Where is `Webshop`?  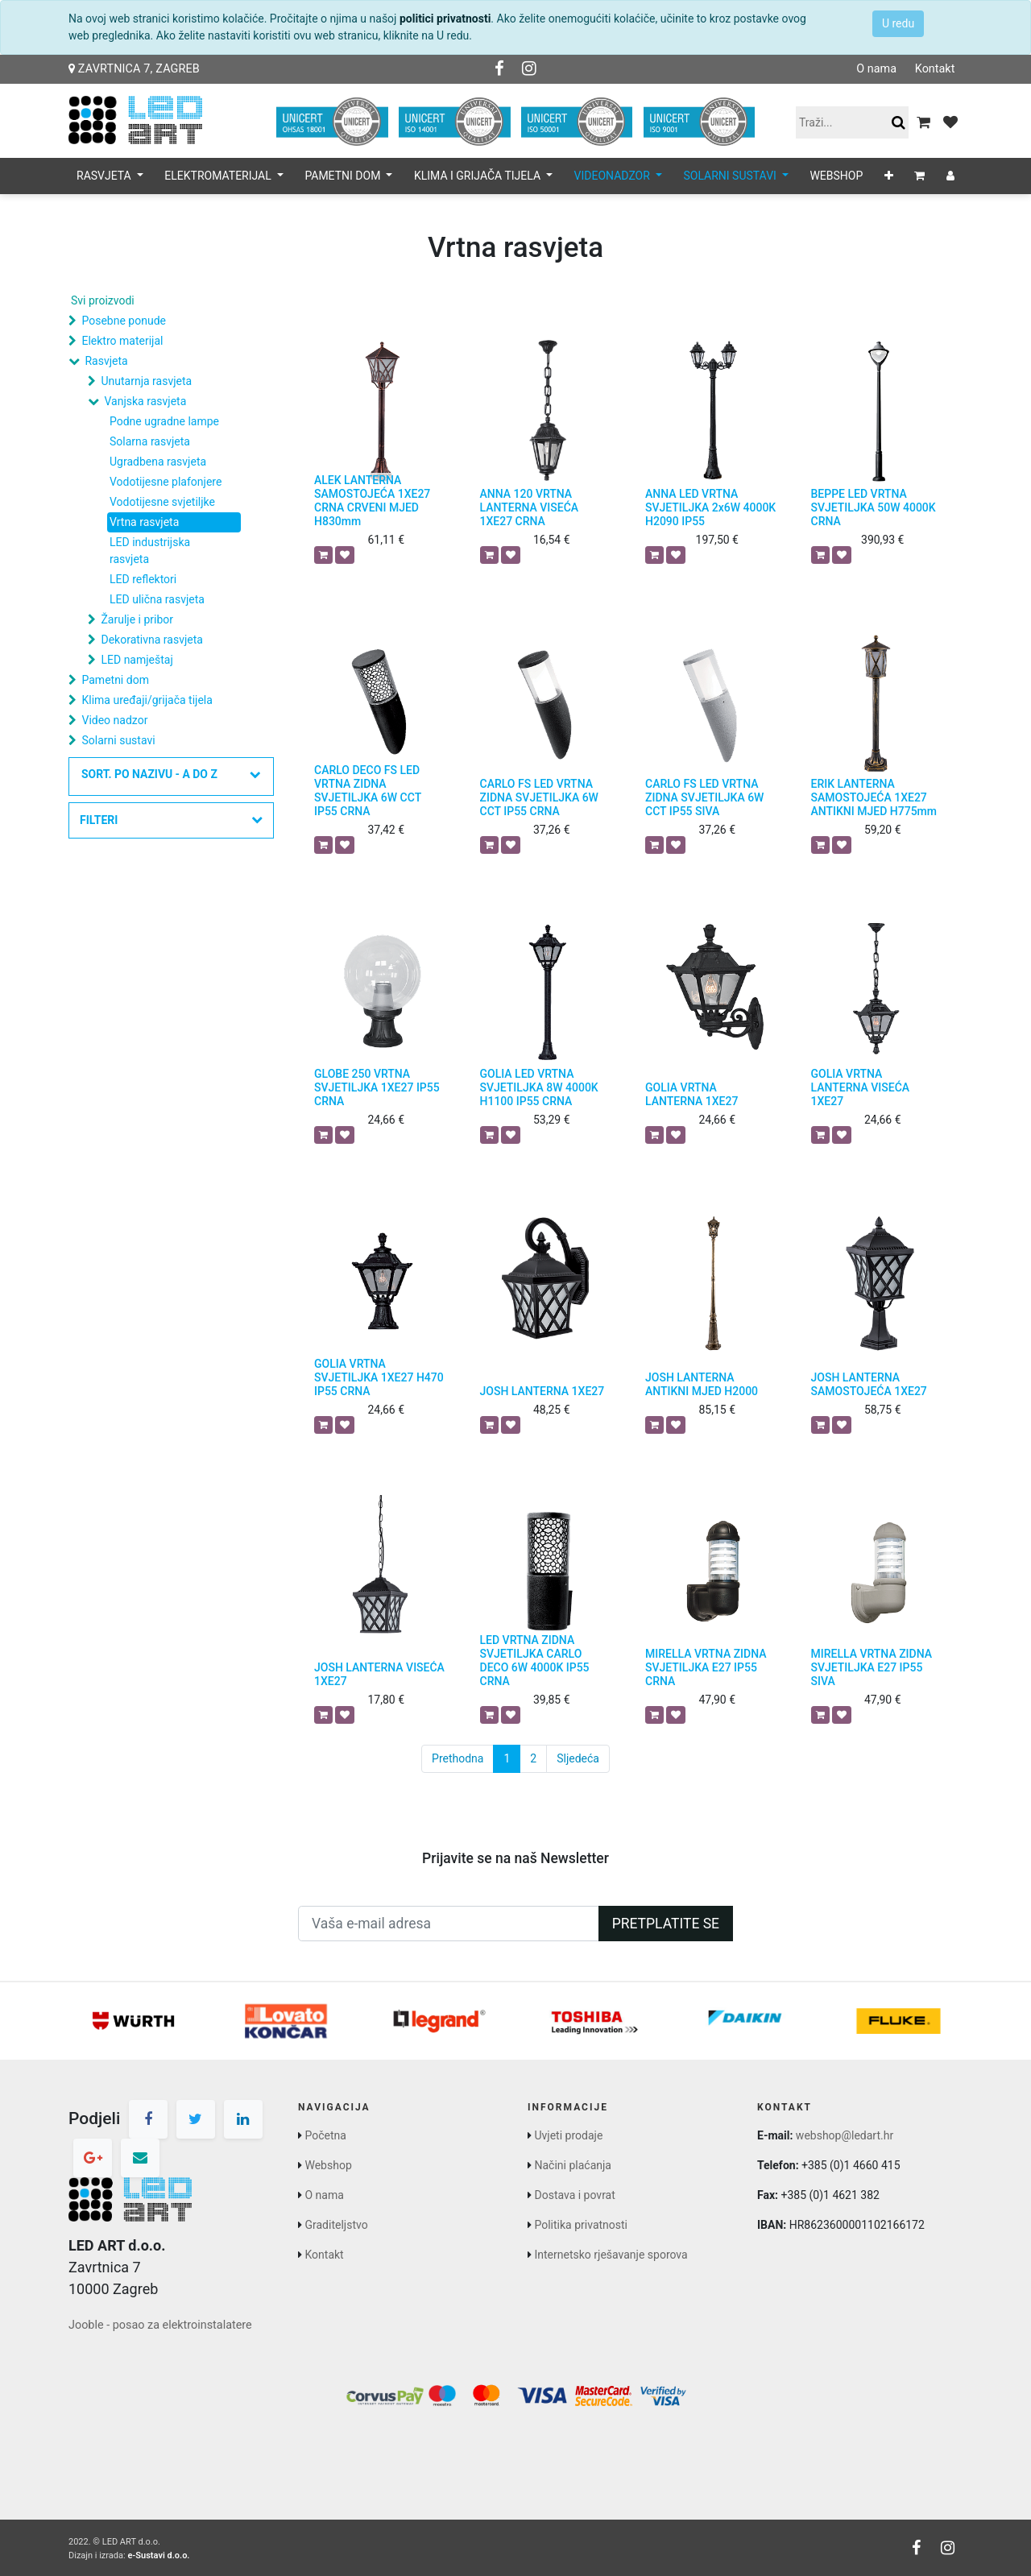
Webshop is located at coordinates (327, 2165).